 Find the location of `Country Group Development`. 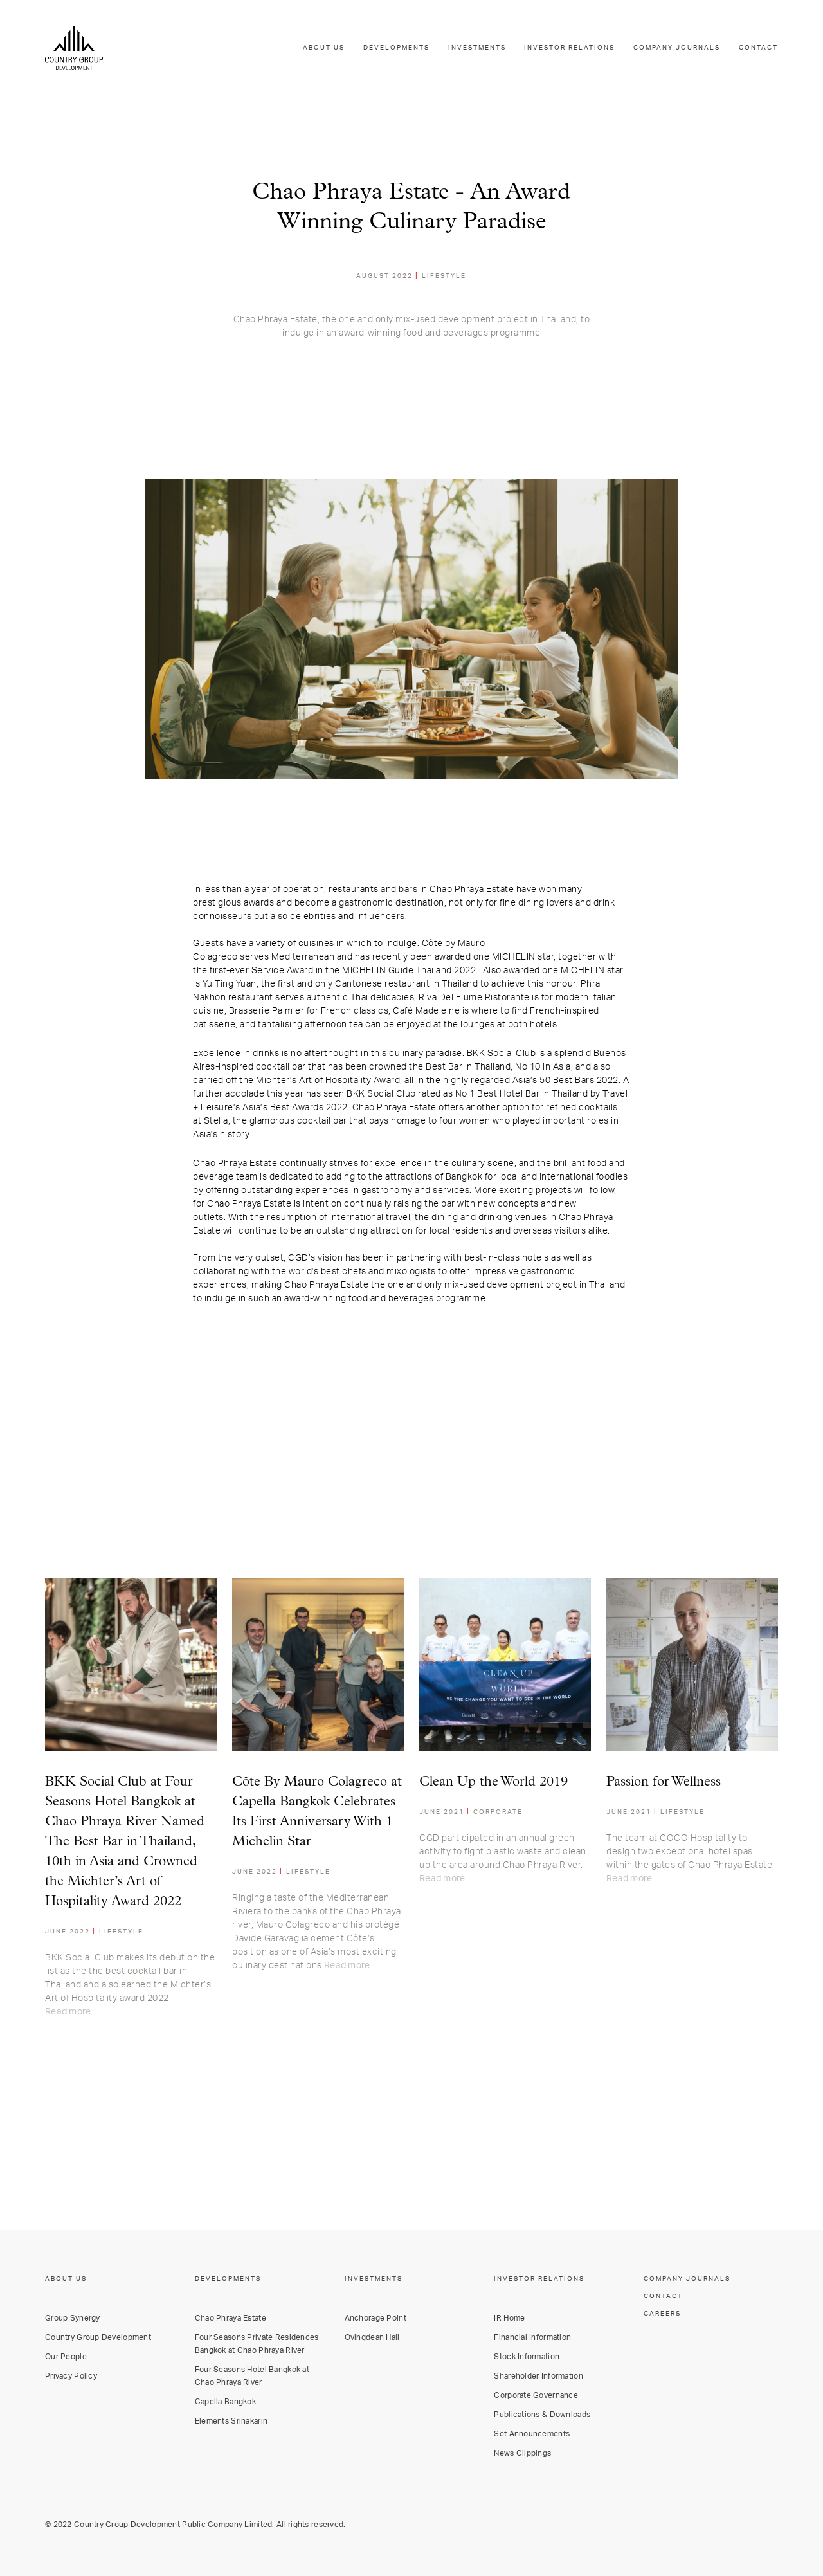

Country Group Development is located at coordinates (98, 2337).